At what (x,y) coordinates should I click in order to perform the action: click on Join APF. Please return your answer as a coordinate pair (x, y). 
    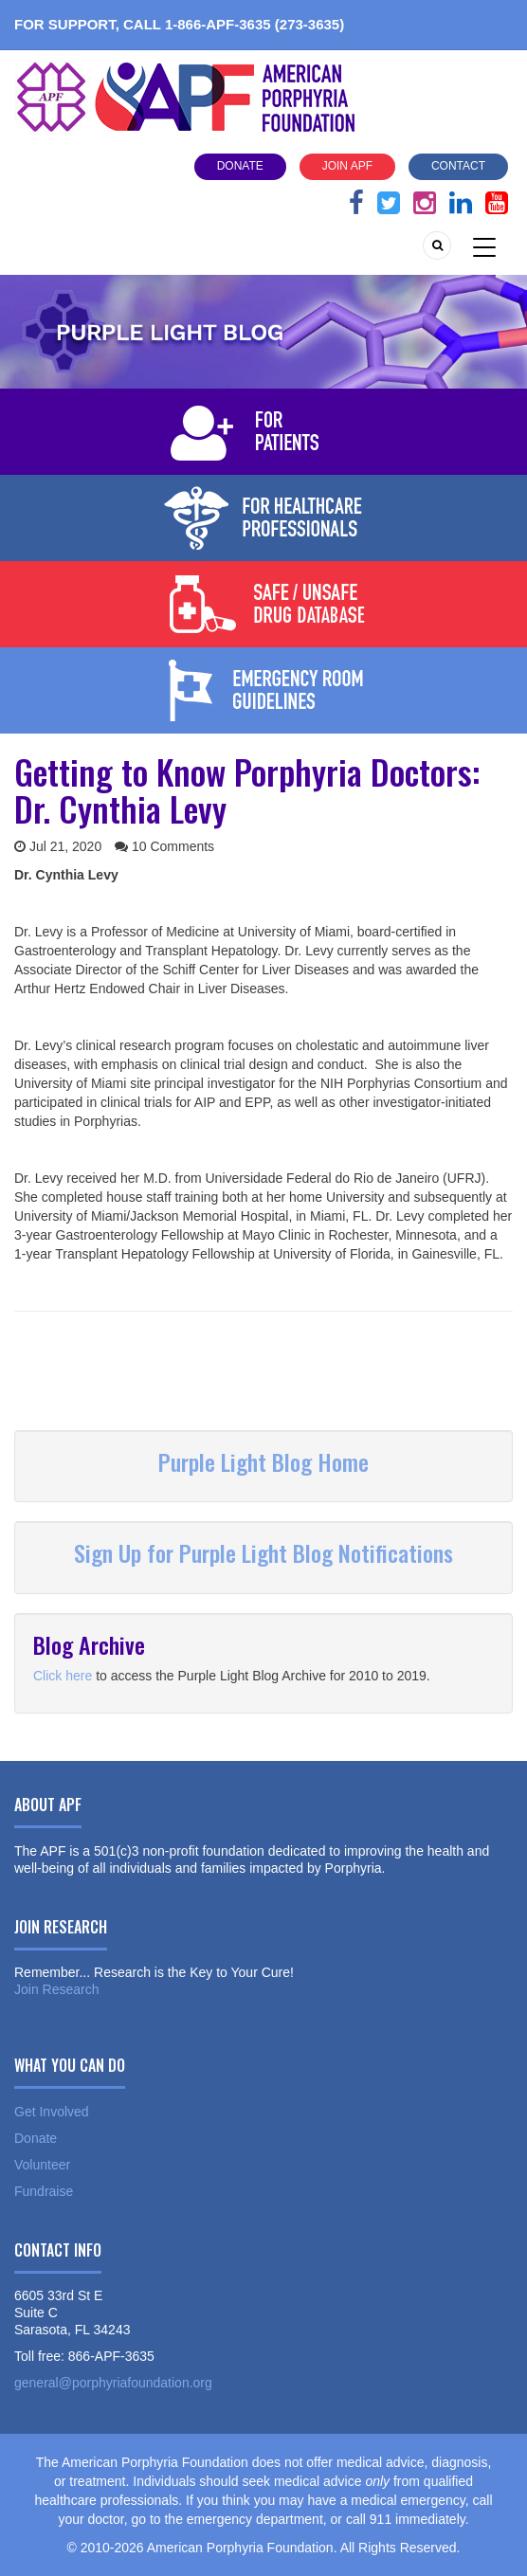
    Looking at the image, I should click on (347, 165).